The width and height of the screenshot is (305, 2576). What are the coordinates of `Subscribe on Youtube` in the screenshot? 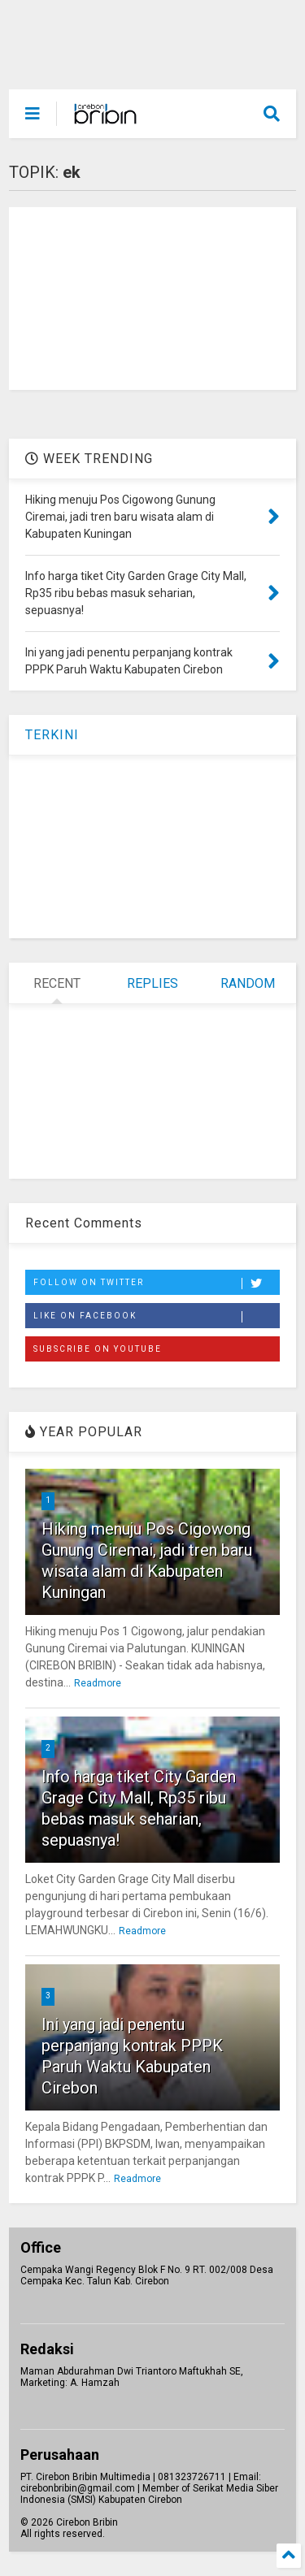 It's located at (97, 1348).